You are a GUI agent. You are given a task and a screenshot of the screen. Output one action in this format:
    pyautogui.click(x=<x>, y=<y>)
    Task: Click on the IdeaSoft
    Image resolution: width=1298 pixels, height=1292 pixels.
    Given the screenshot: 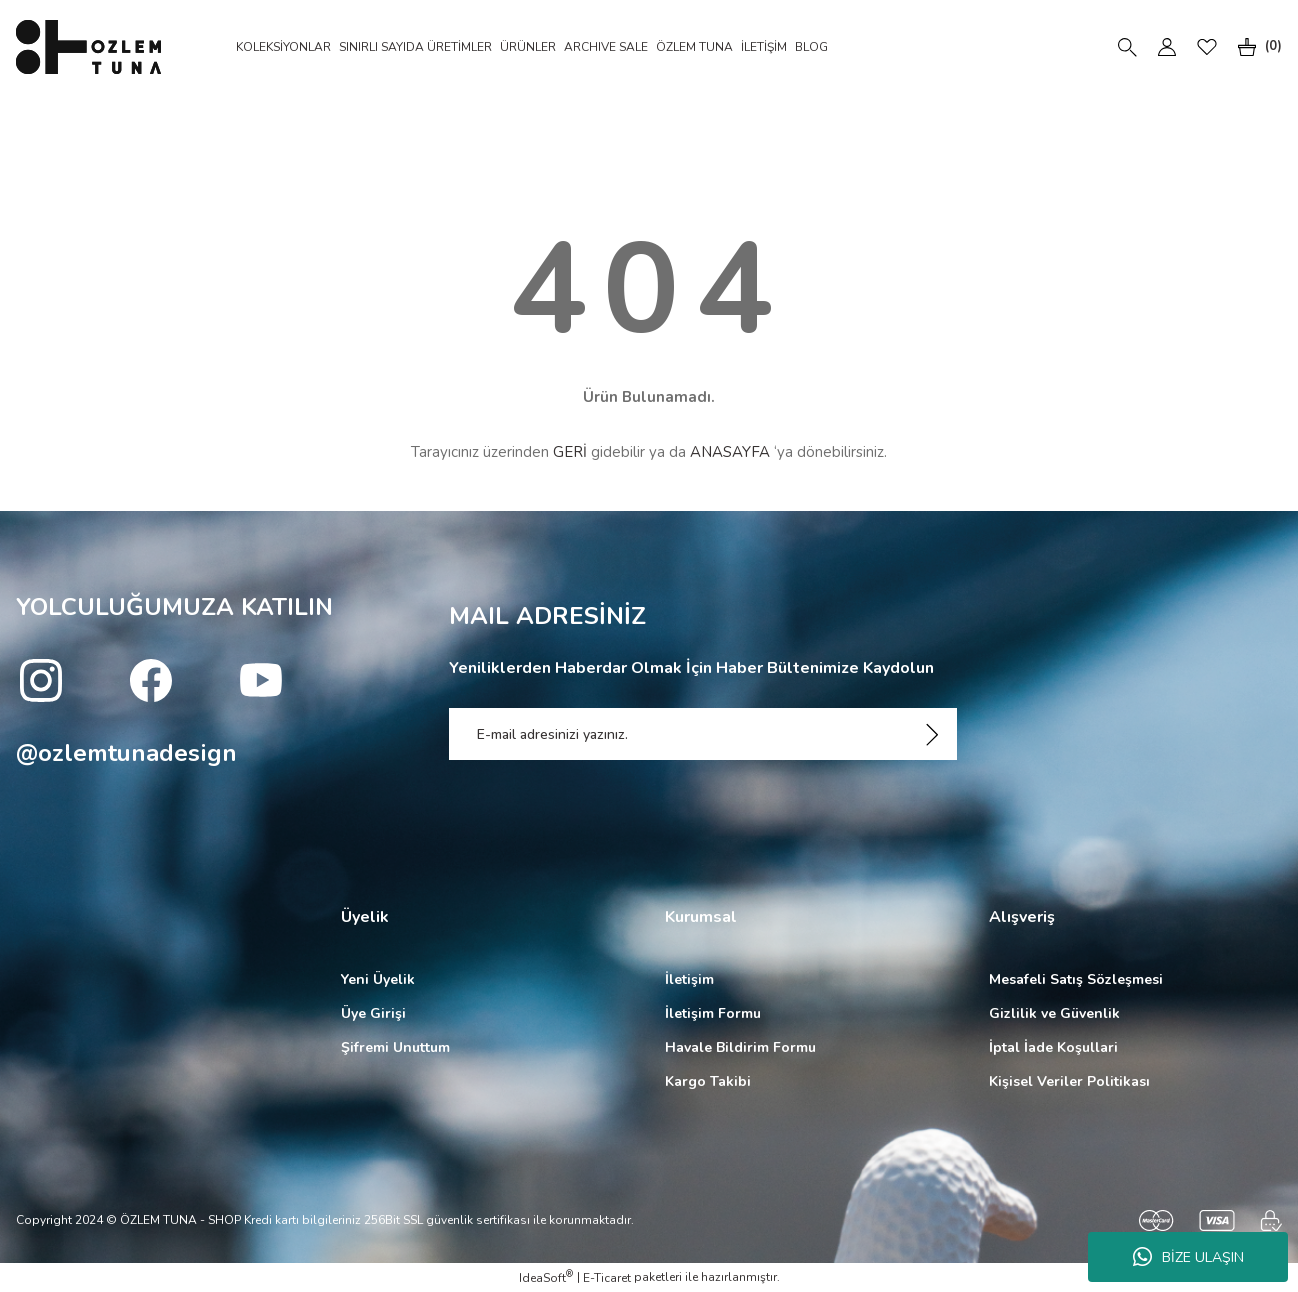 What is the action you would take?
    pyautogui.click(x=546, y=1277)
    